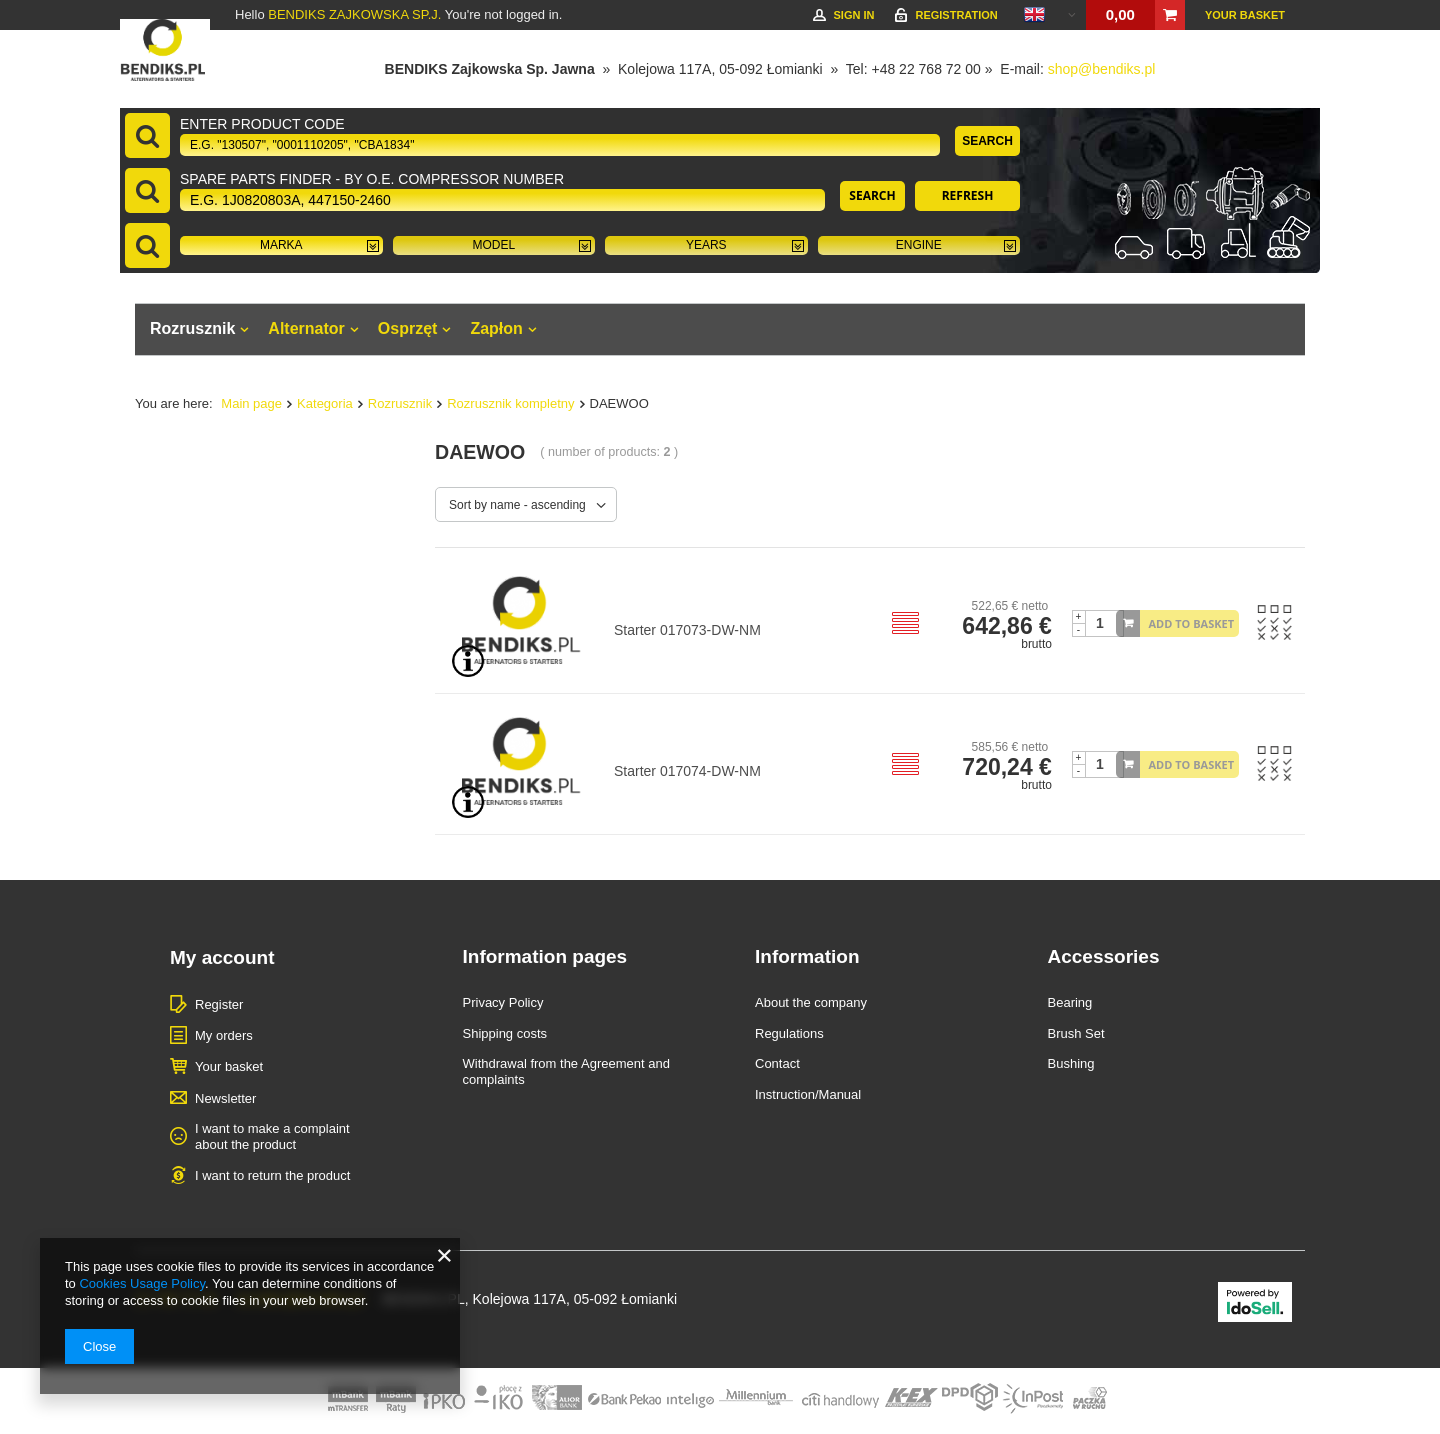 The height and width of the screenshot is (1434, 1440). Describe the element at coordinates (224, 1035) in the screenshot. I see `My orders` at that location.